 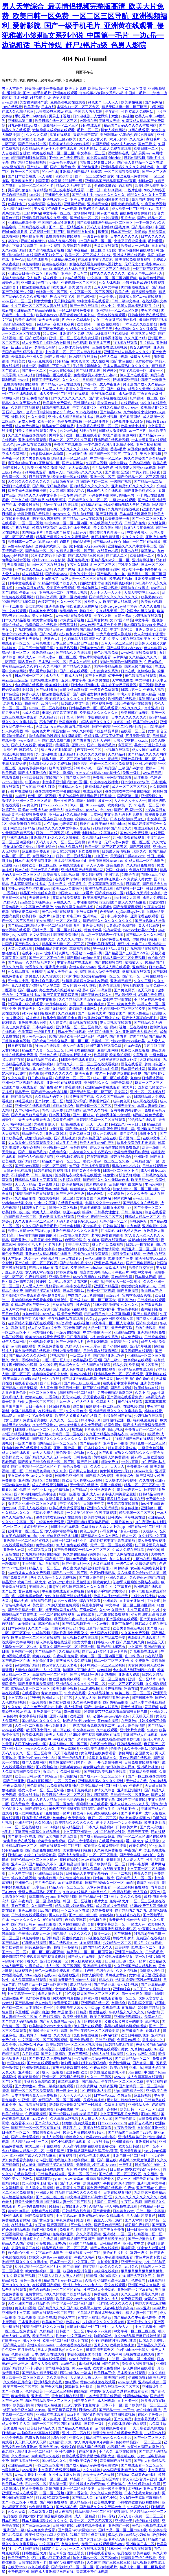 What do you see at coordinates (52, 2359) in the screenshot?
I see `免费在线性爱视频` at bounding box center [52, 2359].